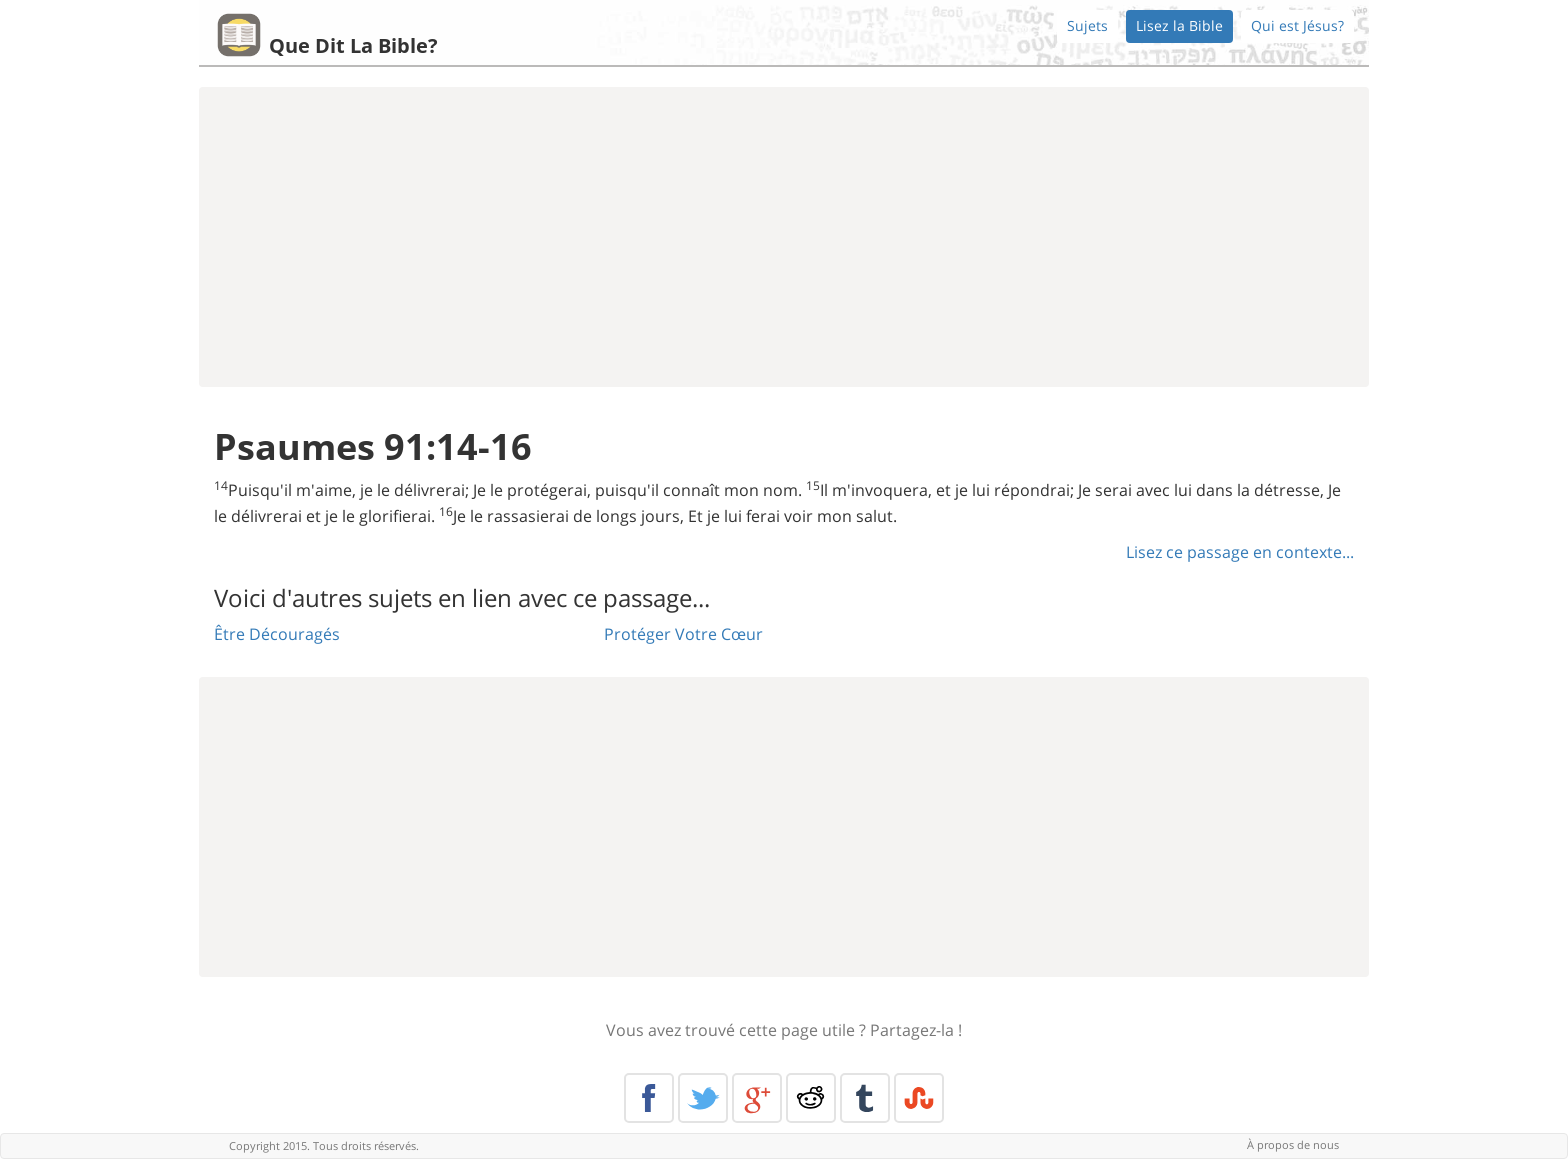 This screenshot has width=1568, height=1159. Describe the element at coordinates (1087, 25) in the screenshot. I see `Sujets` at that location.